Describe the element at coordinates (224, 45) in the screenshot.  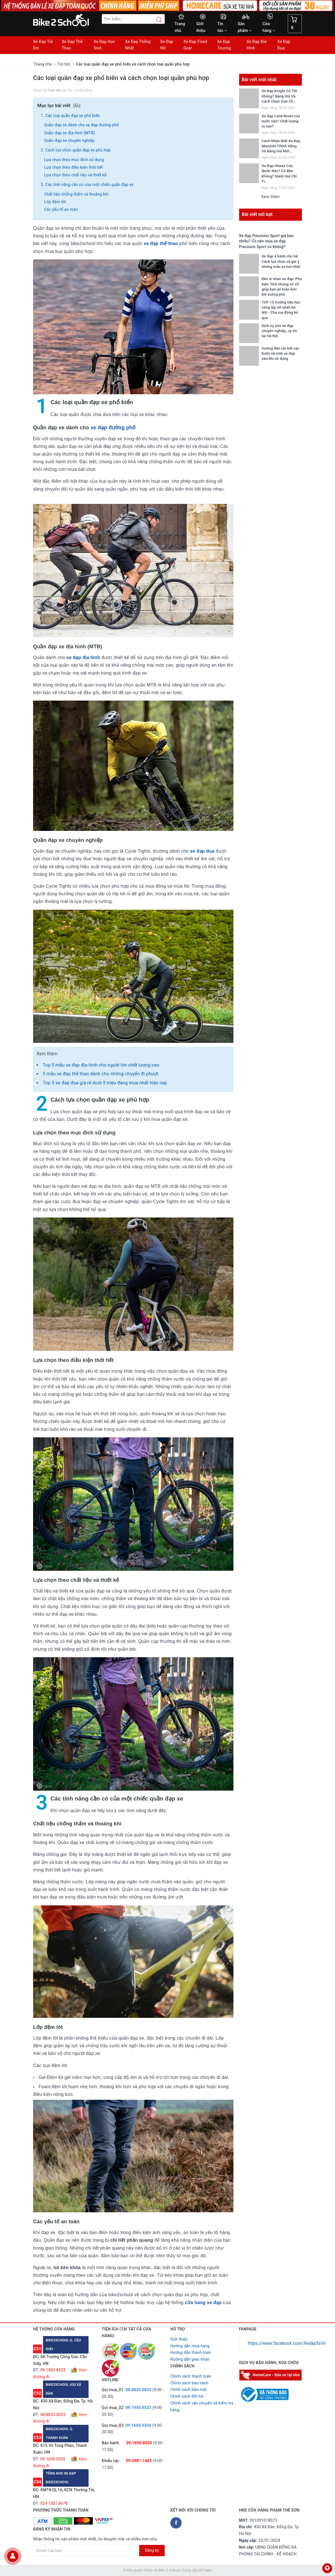
I see `Xe Đạp Touring` at that location.